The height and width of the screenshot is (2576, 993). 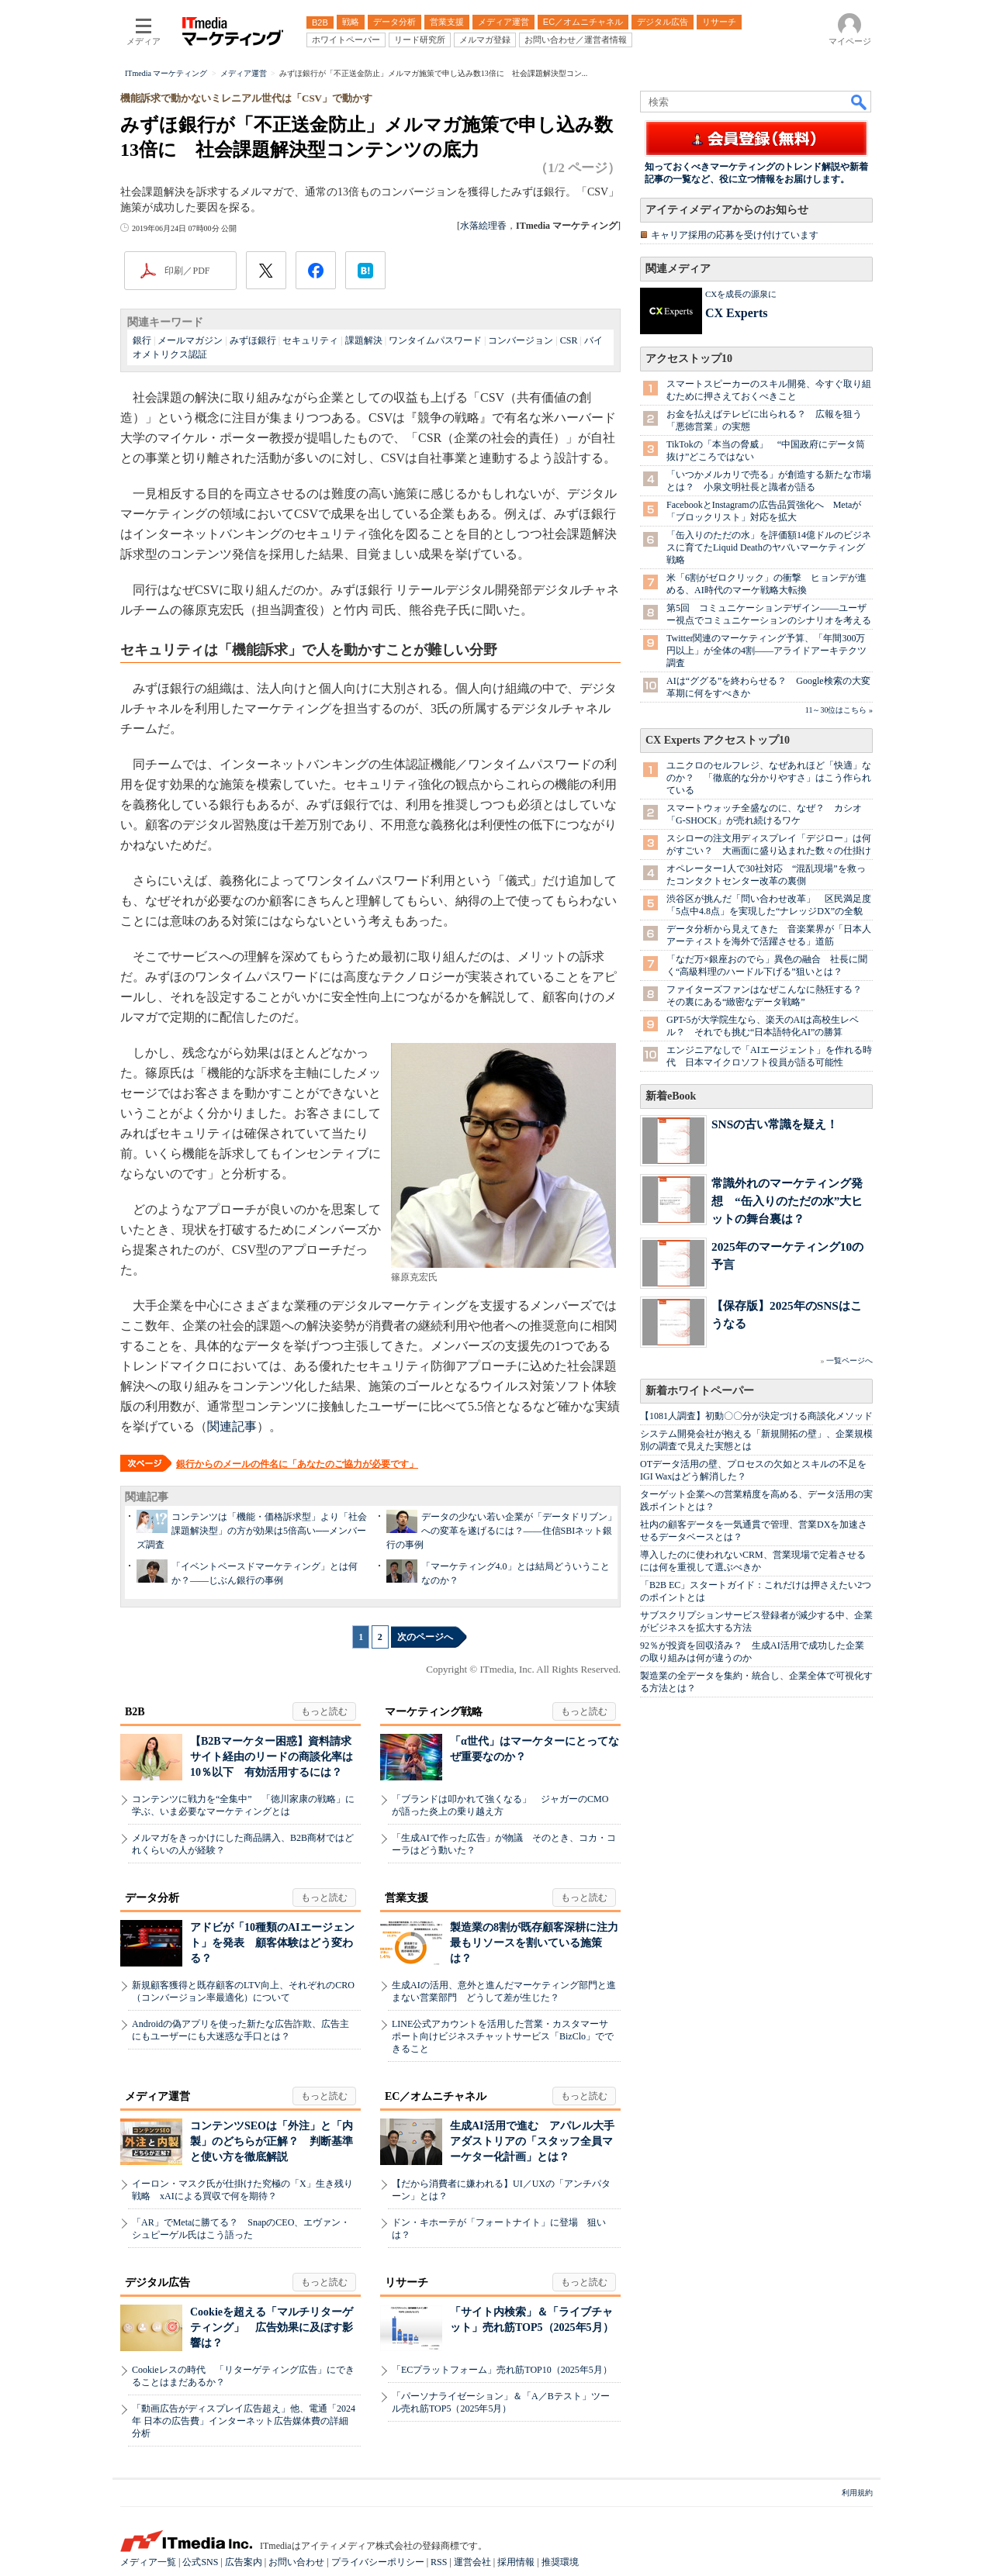 What do you see at coordinates (252, 1530) in the screenshot?
I see `コンテンツは「機能・価格訴求型」より「社会課題解決型」の方が効果は5倍高い──メンバーズ調査` at bounding box center [252, 1530].